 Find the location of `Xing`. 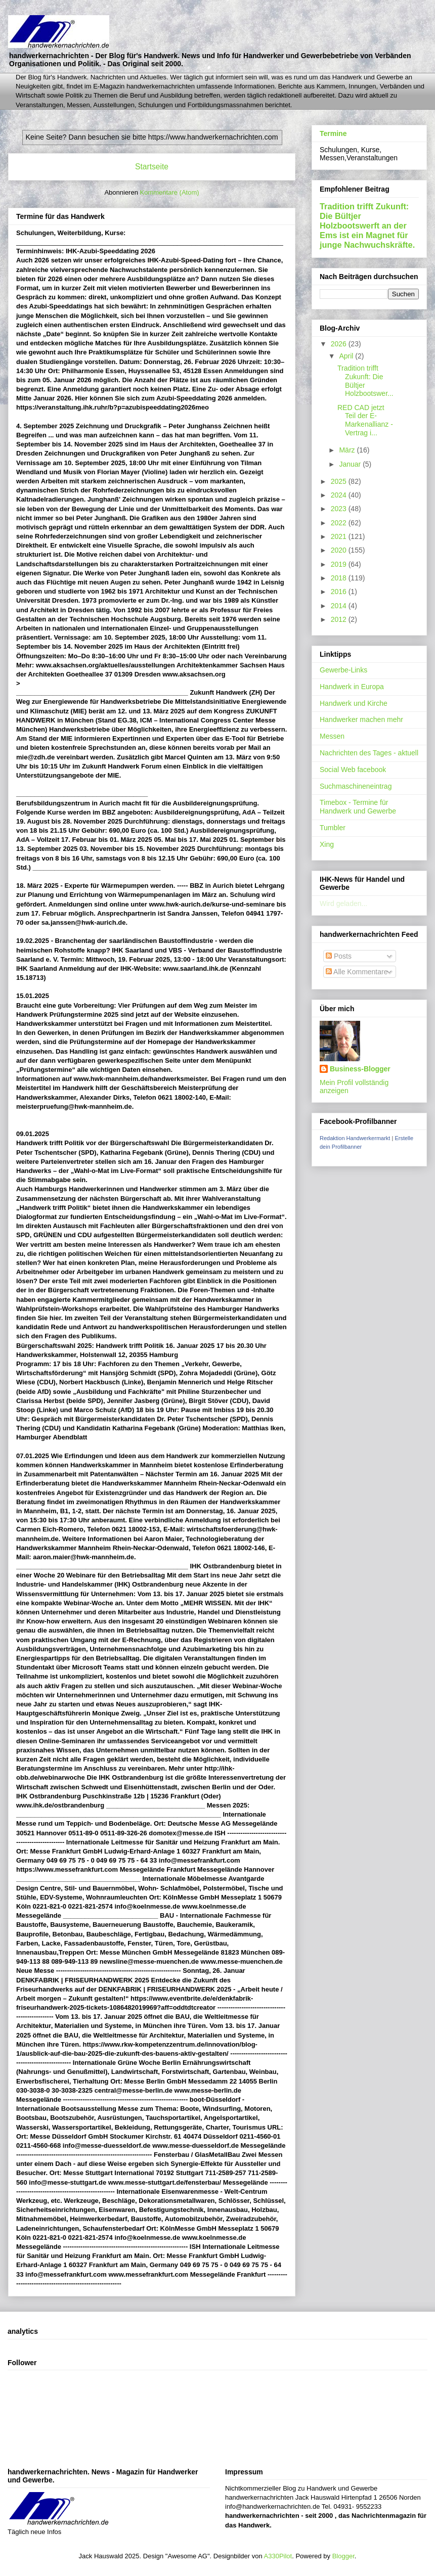

Xing is located at coordinates (327, 844).